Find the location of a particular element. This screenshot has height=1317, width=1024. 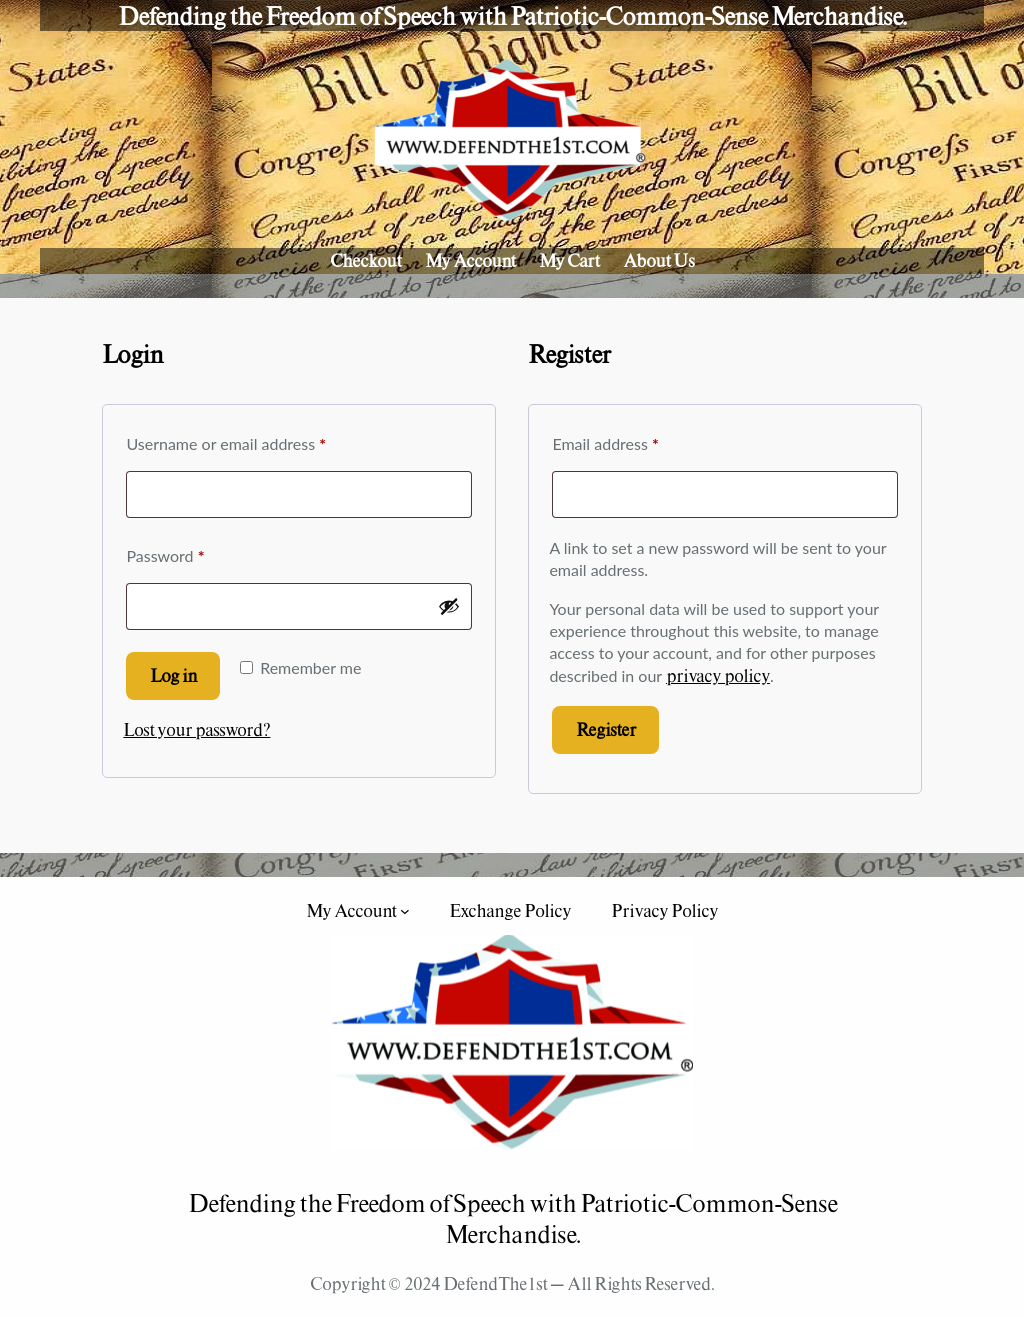

Email address is located at coordinates (636, 440).